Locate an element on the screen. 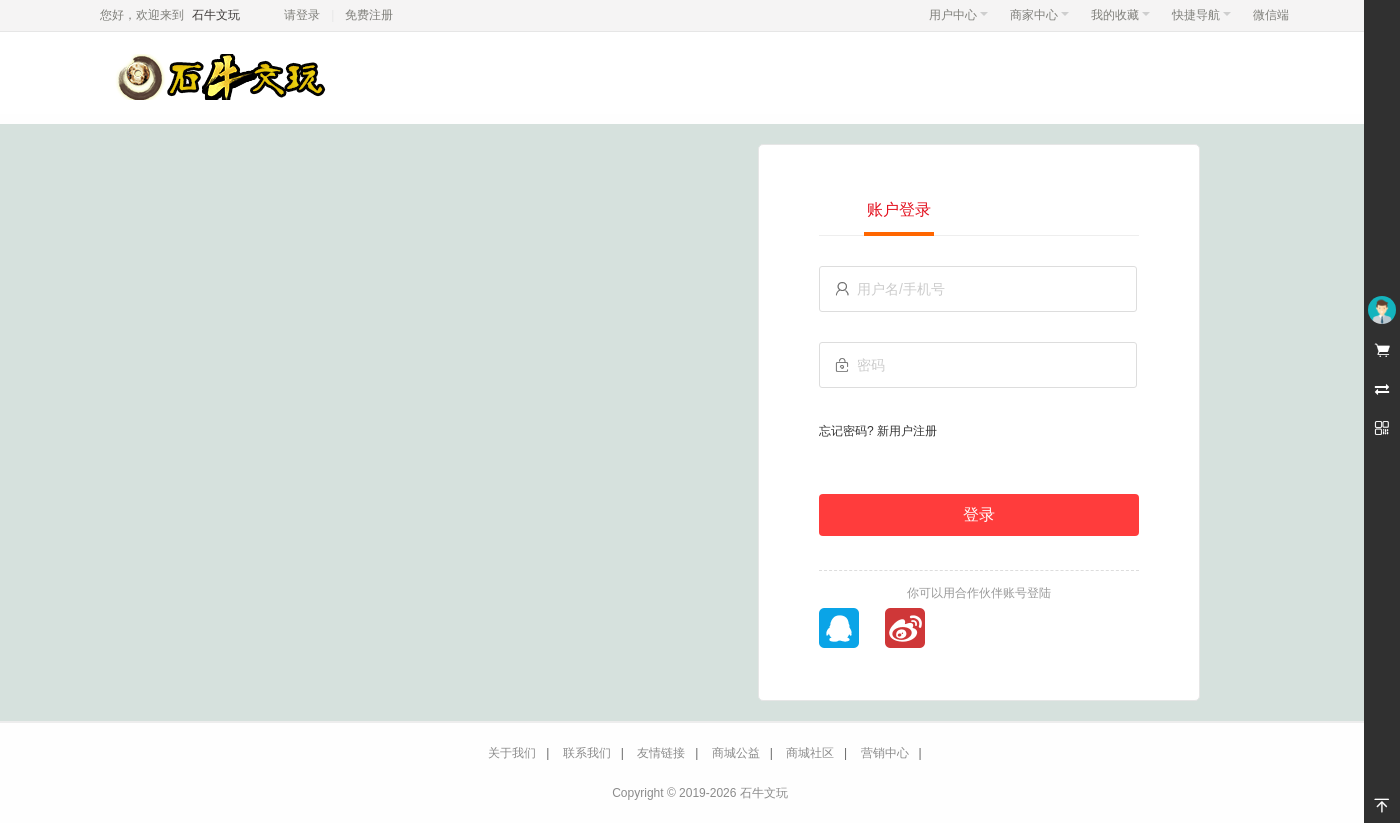 The width and height of the screenshot is (1400, 823). 请登录 is located at coordinates (302, 15).